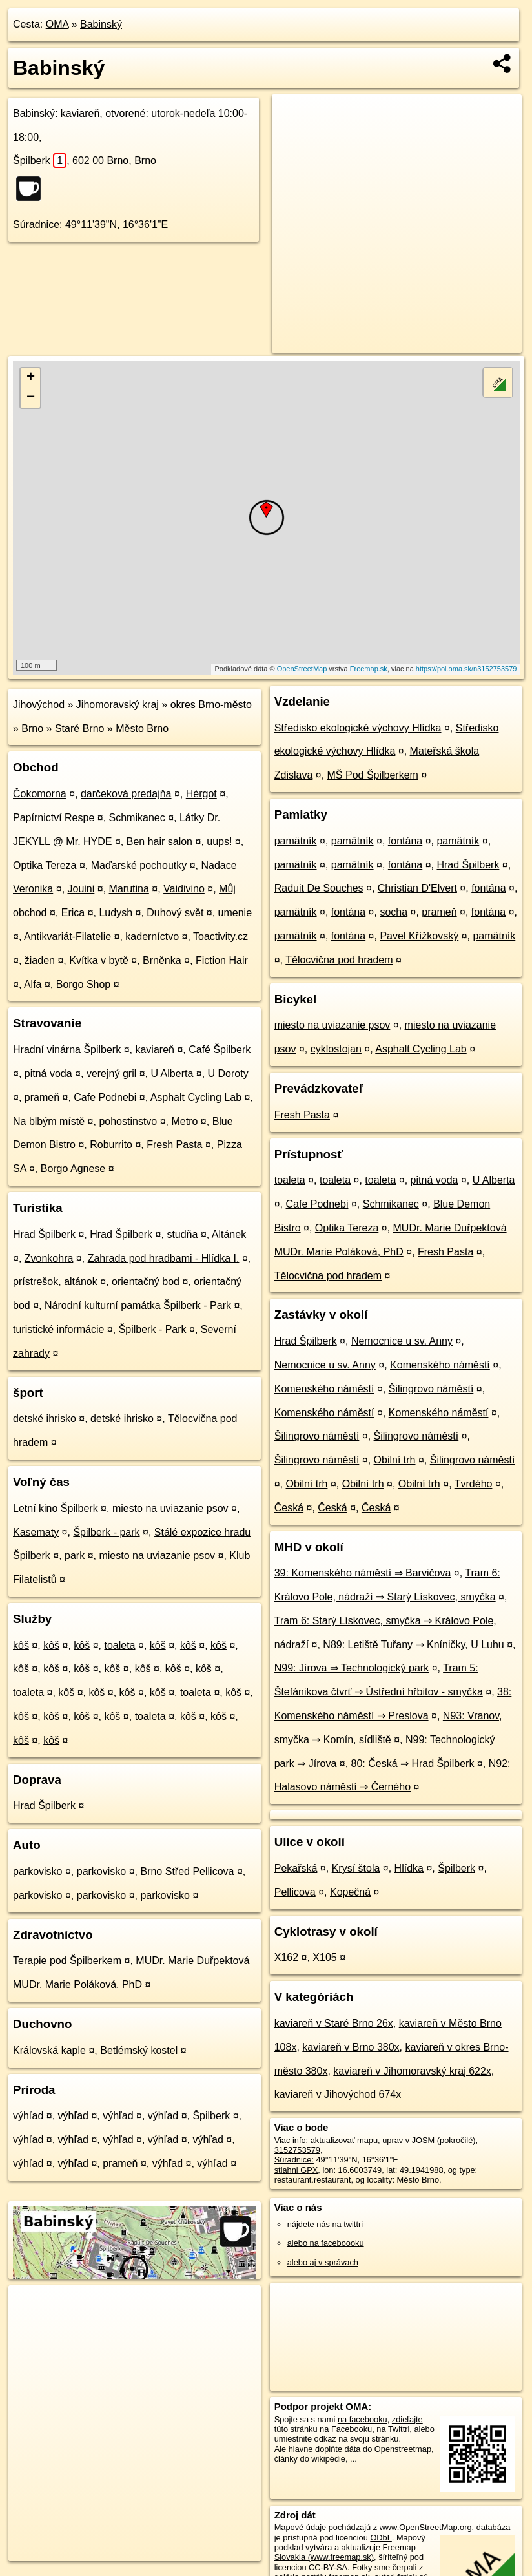  I want to click on 39: Komenského náměstí ⇒ Barvičova, so click(362, 1572).